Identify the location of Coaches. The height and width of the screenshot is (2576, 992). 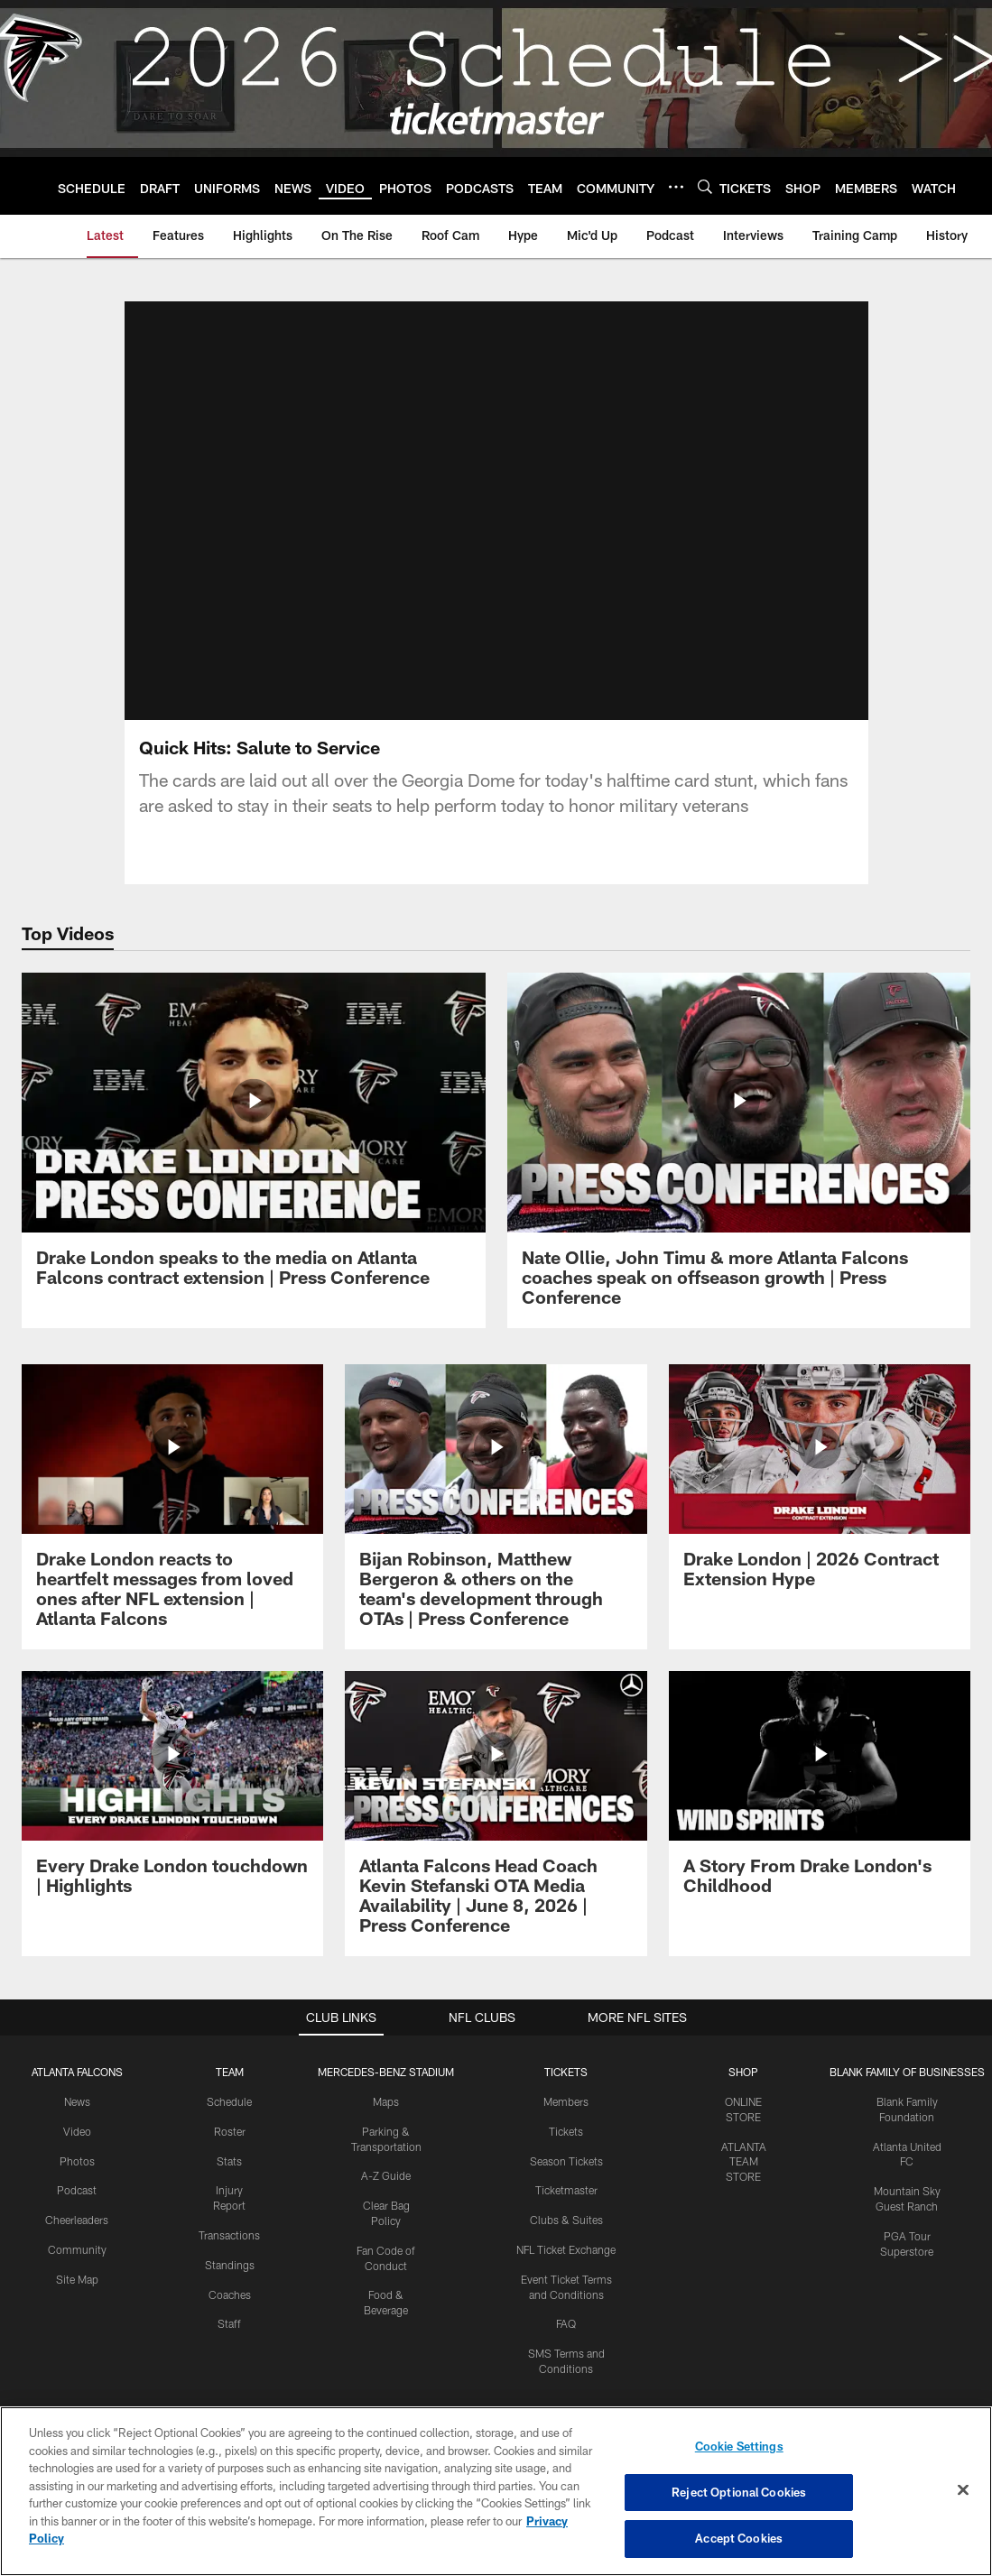
(230, 2294).